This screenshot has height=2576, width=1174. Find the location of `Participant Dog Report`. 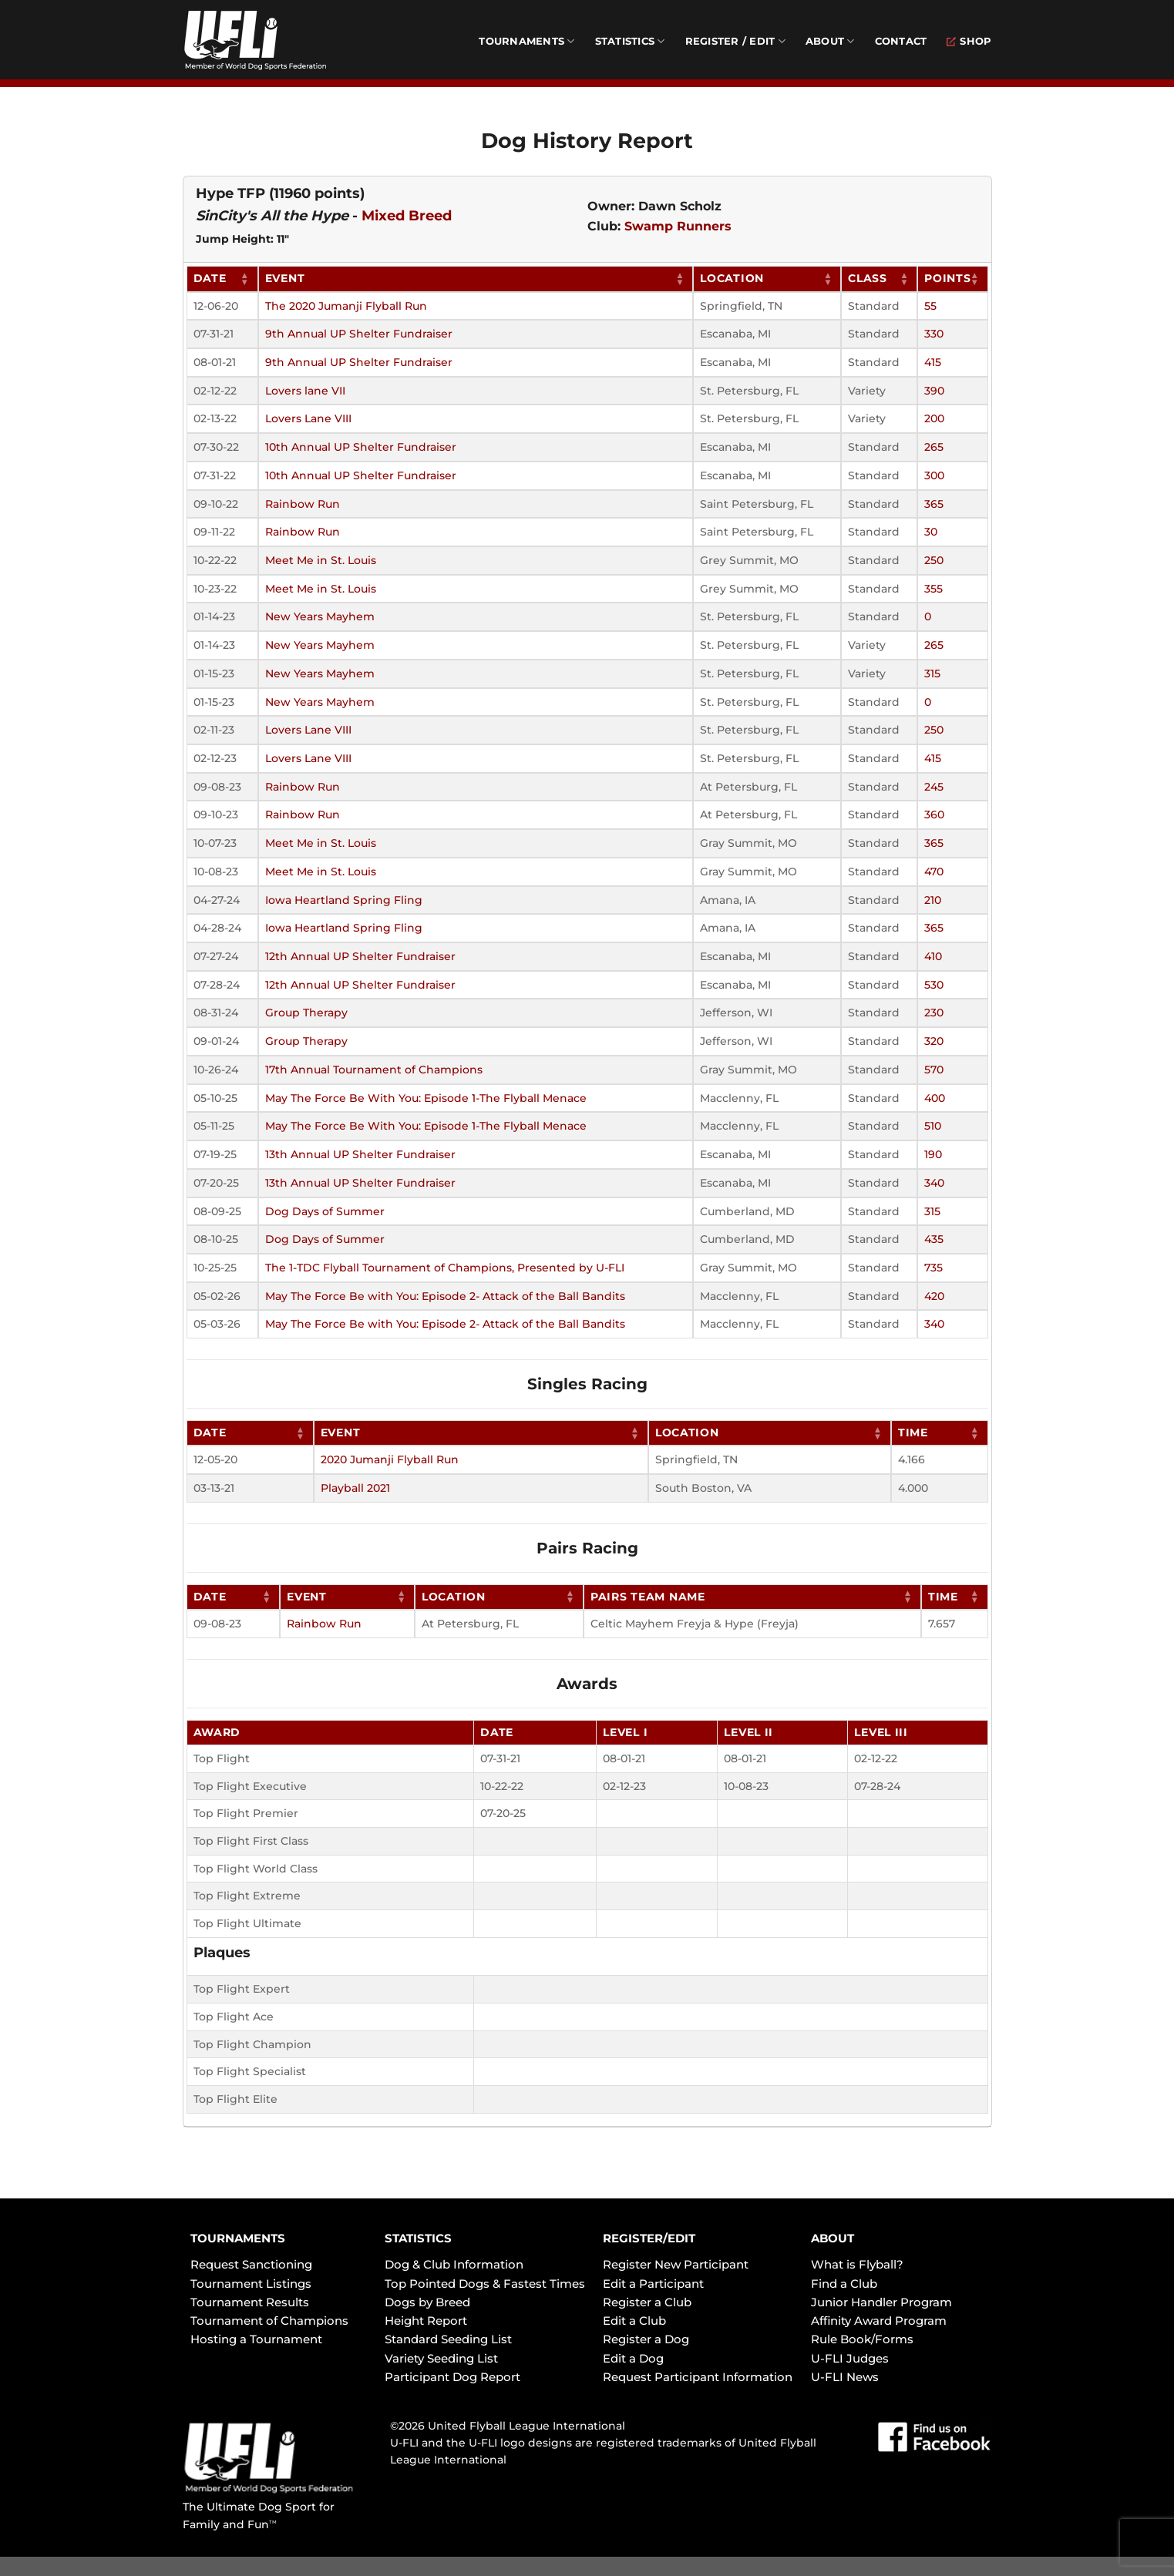

Participant Dog Report is located at coordinates (452, 2376).